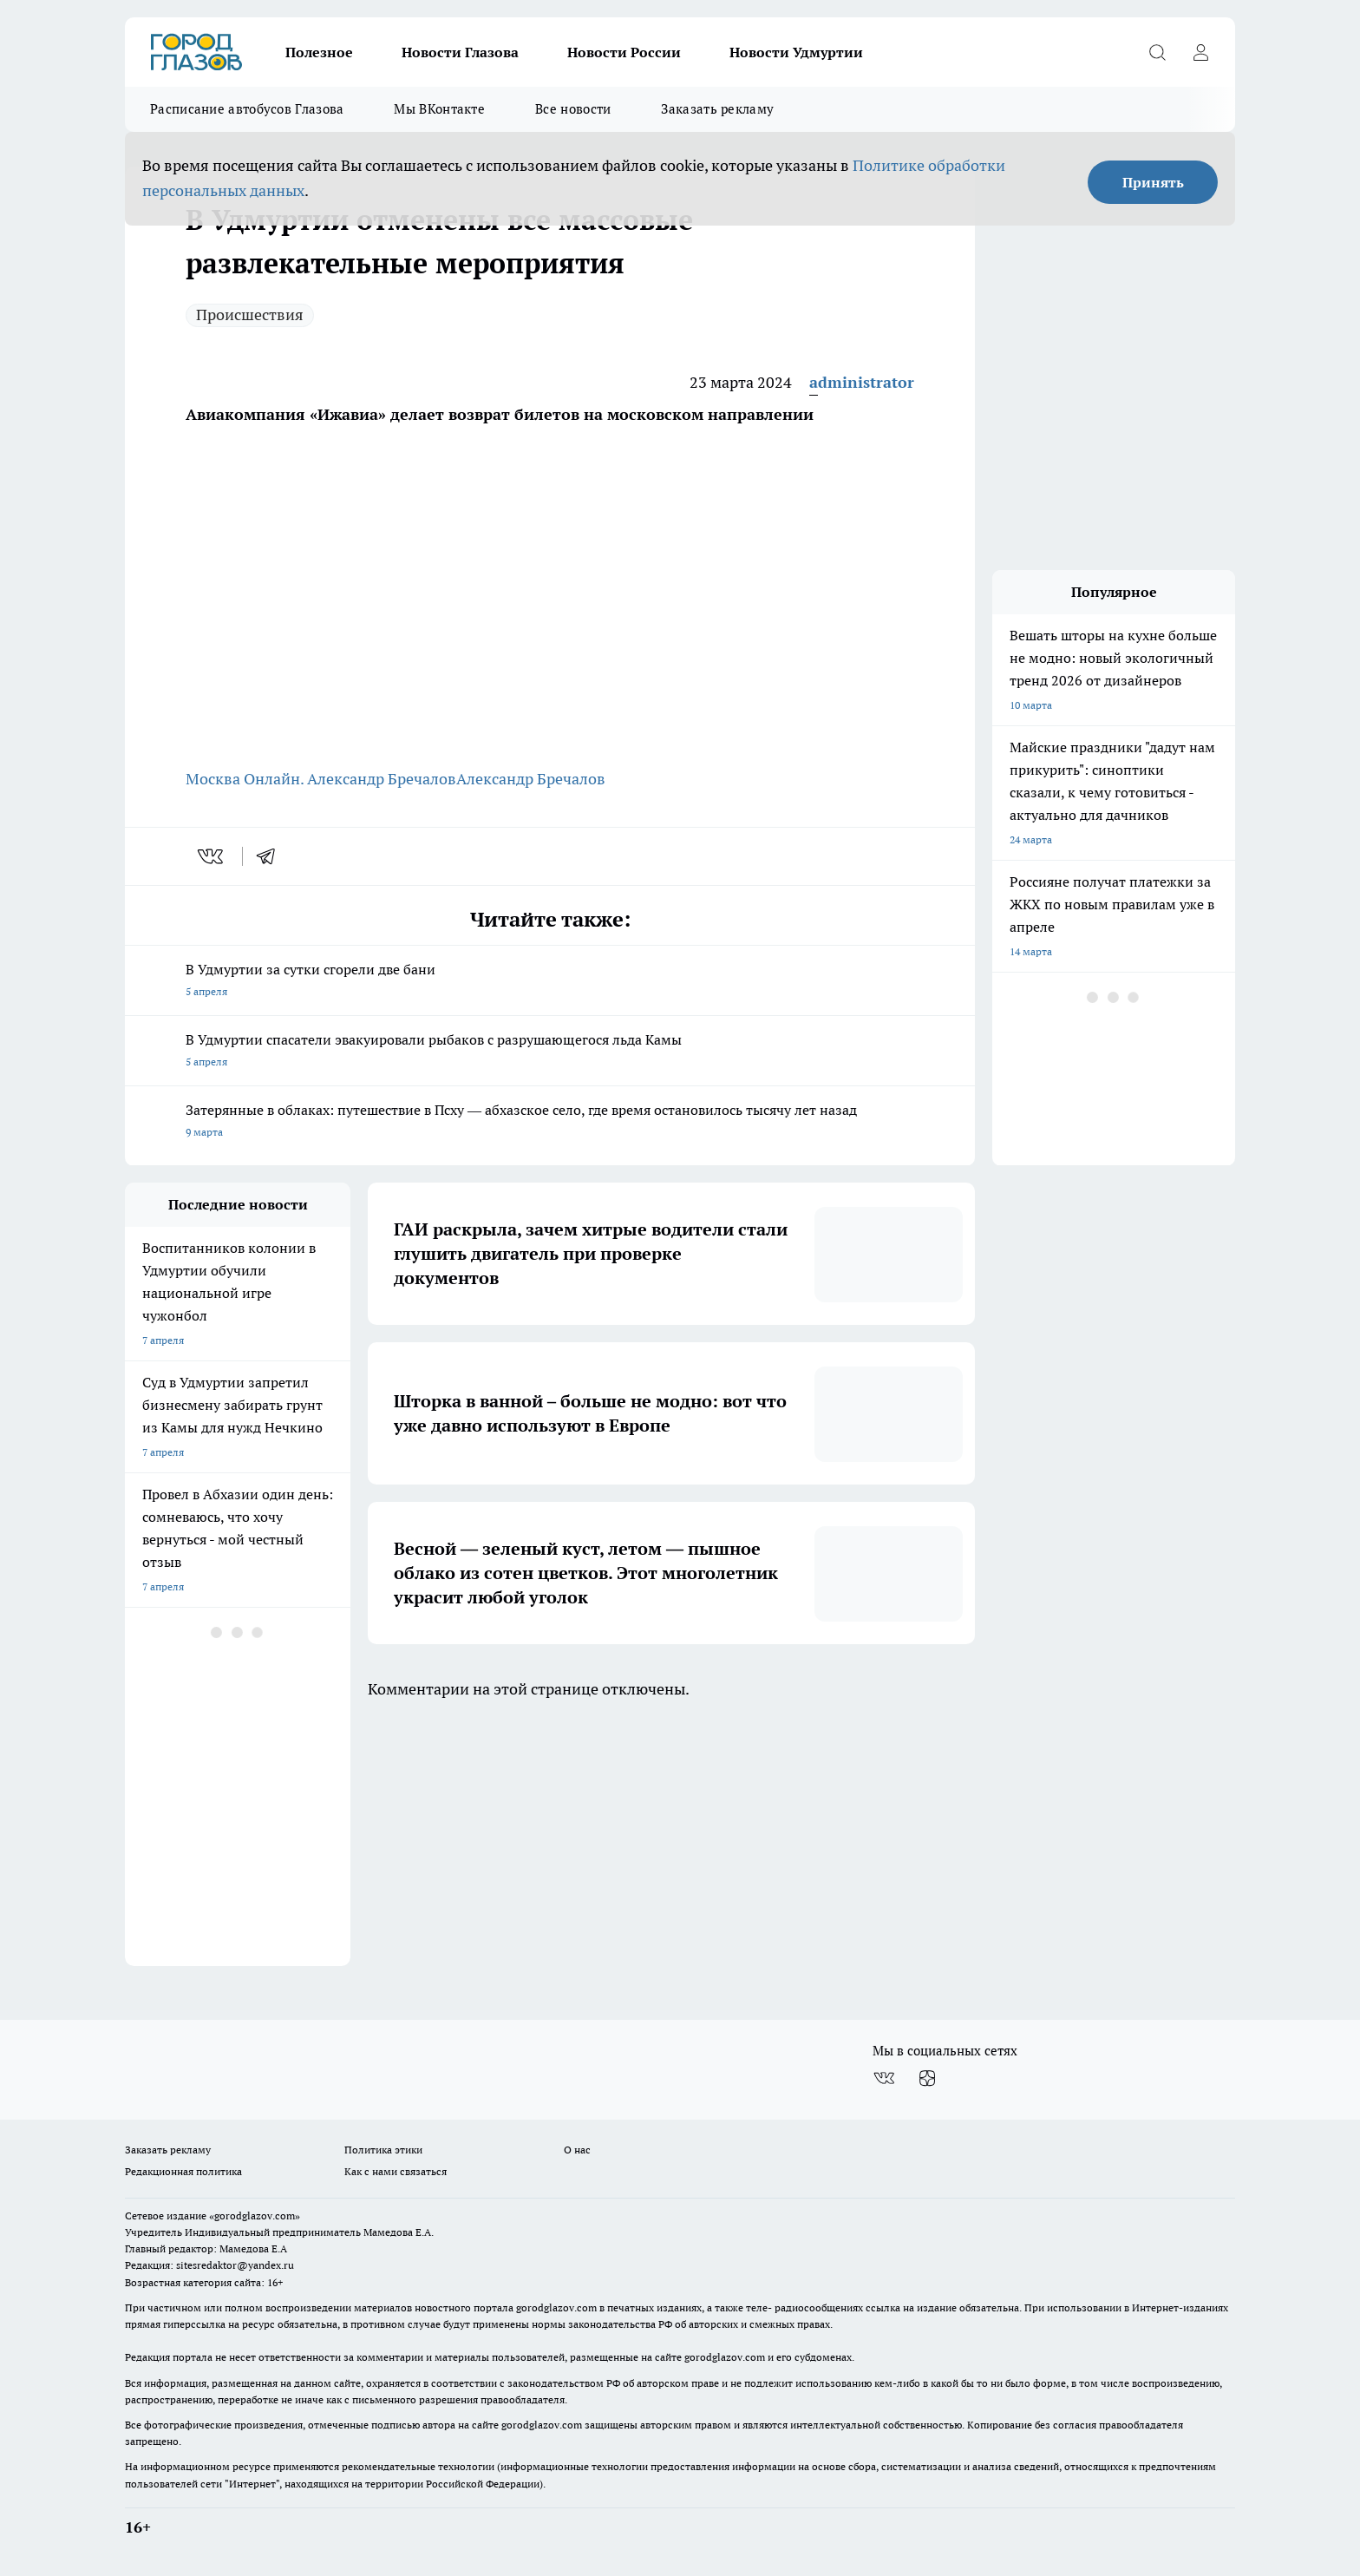  Describe the element at coordinates (1157, 52) in the screenshot. I see `[Открыть поиск]` at that location.